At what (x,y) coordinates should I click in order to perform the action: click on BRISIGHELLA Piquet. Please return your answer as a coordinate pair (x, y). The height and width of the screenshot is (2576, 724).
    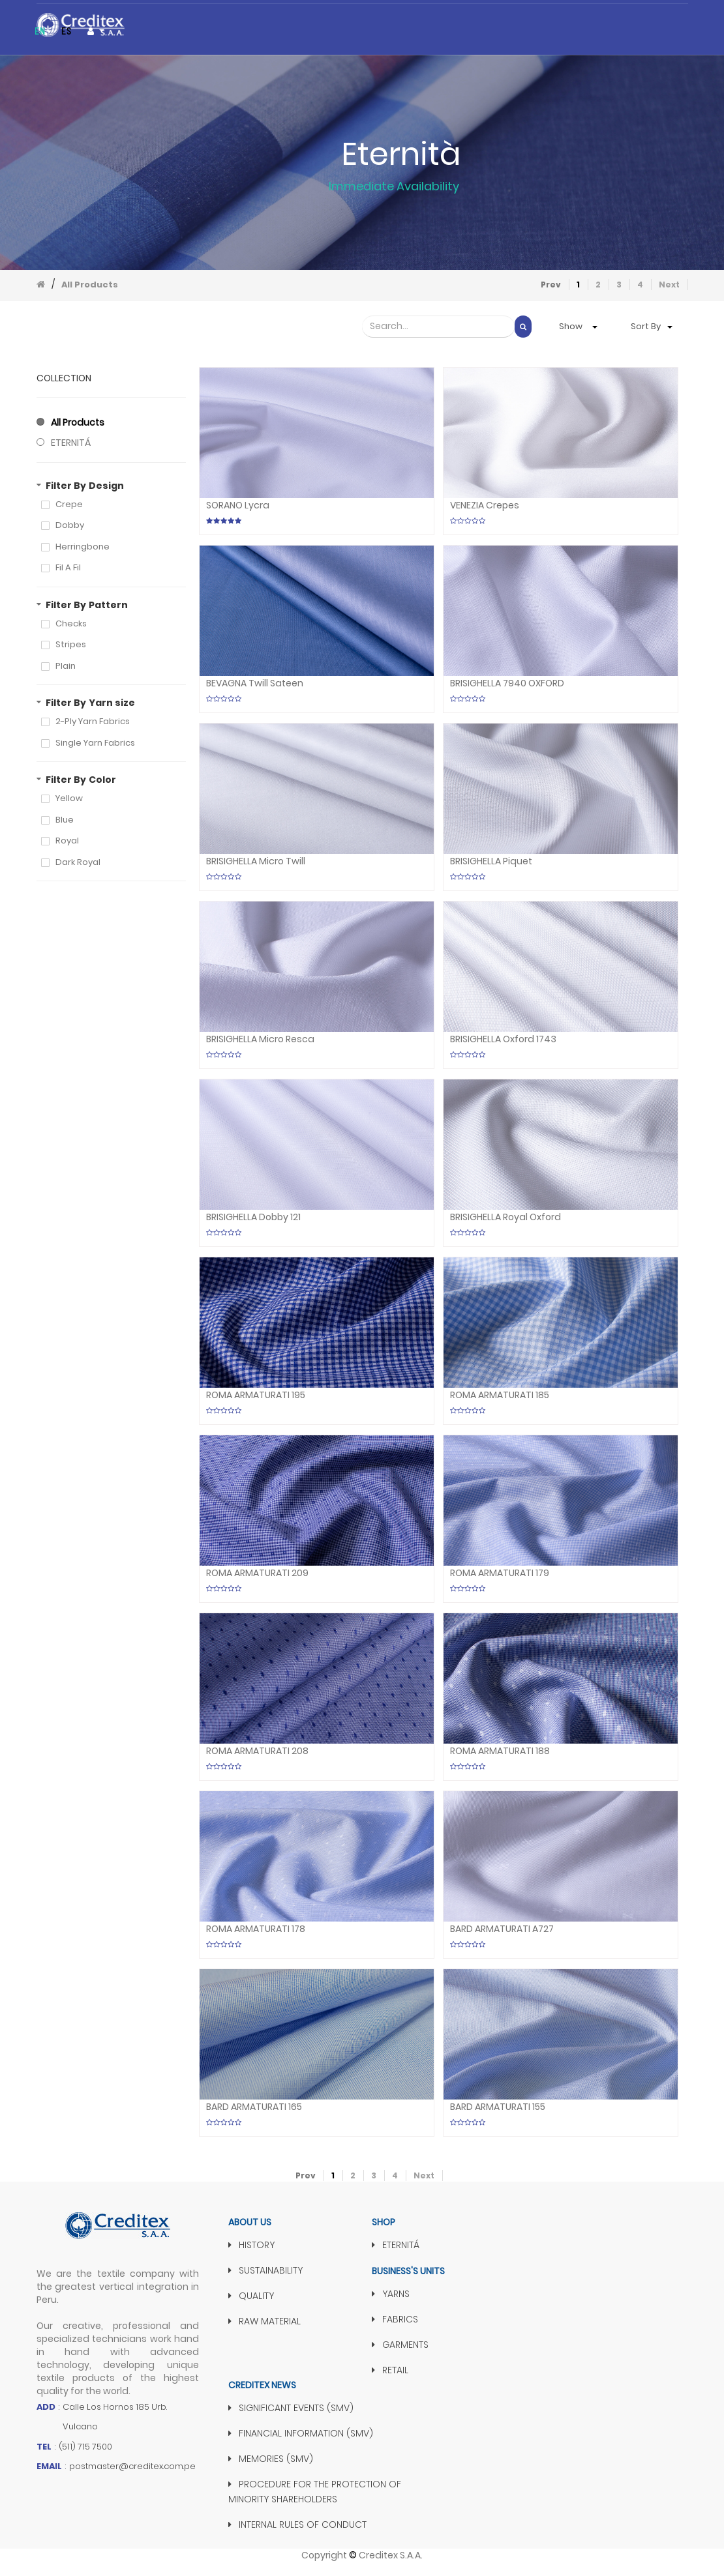
    Looking at the image, I should click on (491, 861).